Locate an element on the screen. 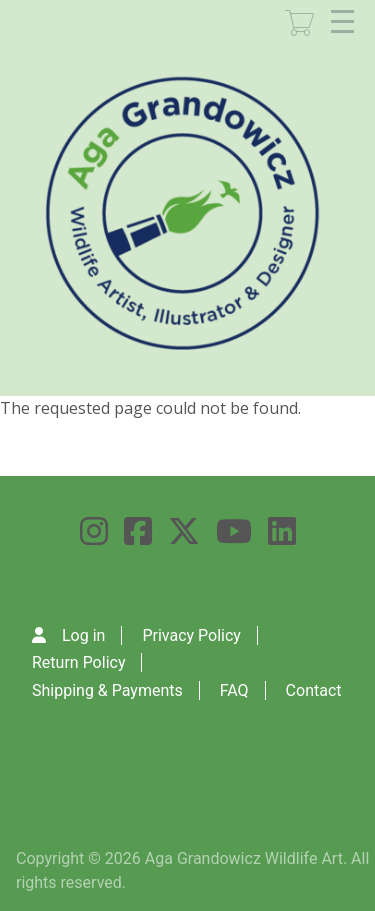 The width and height of the screenshot is (375, 911). Return Policy is located at coordinates (78, 662).